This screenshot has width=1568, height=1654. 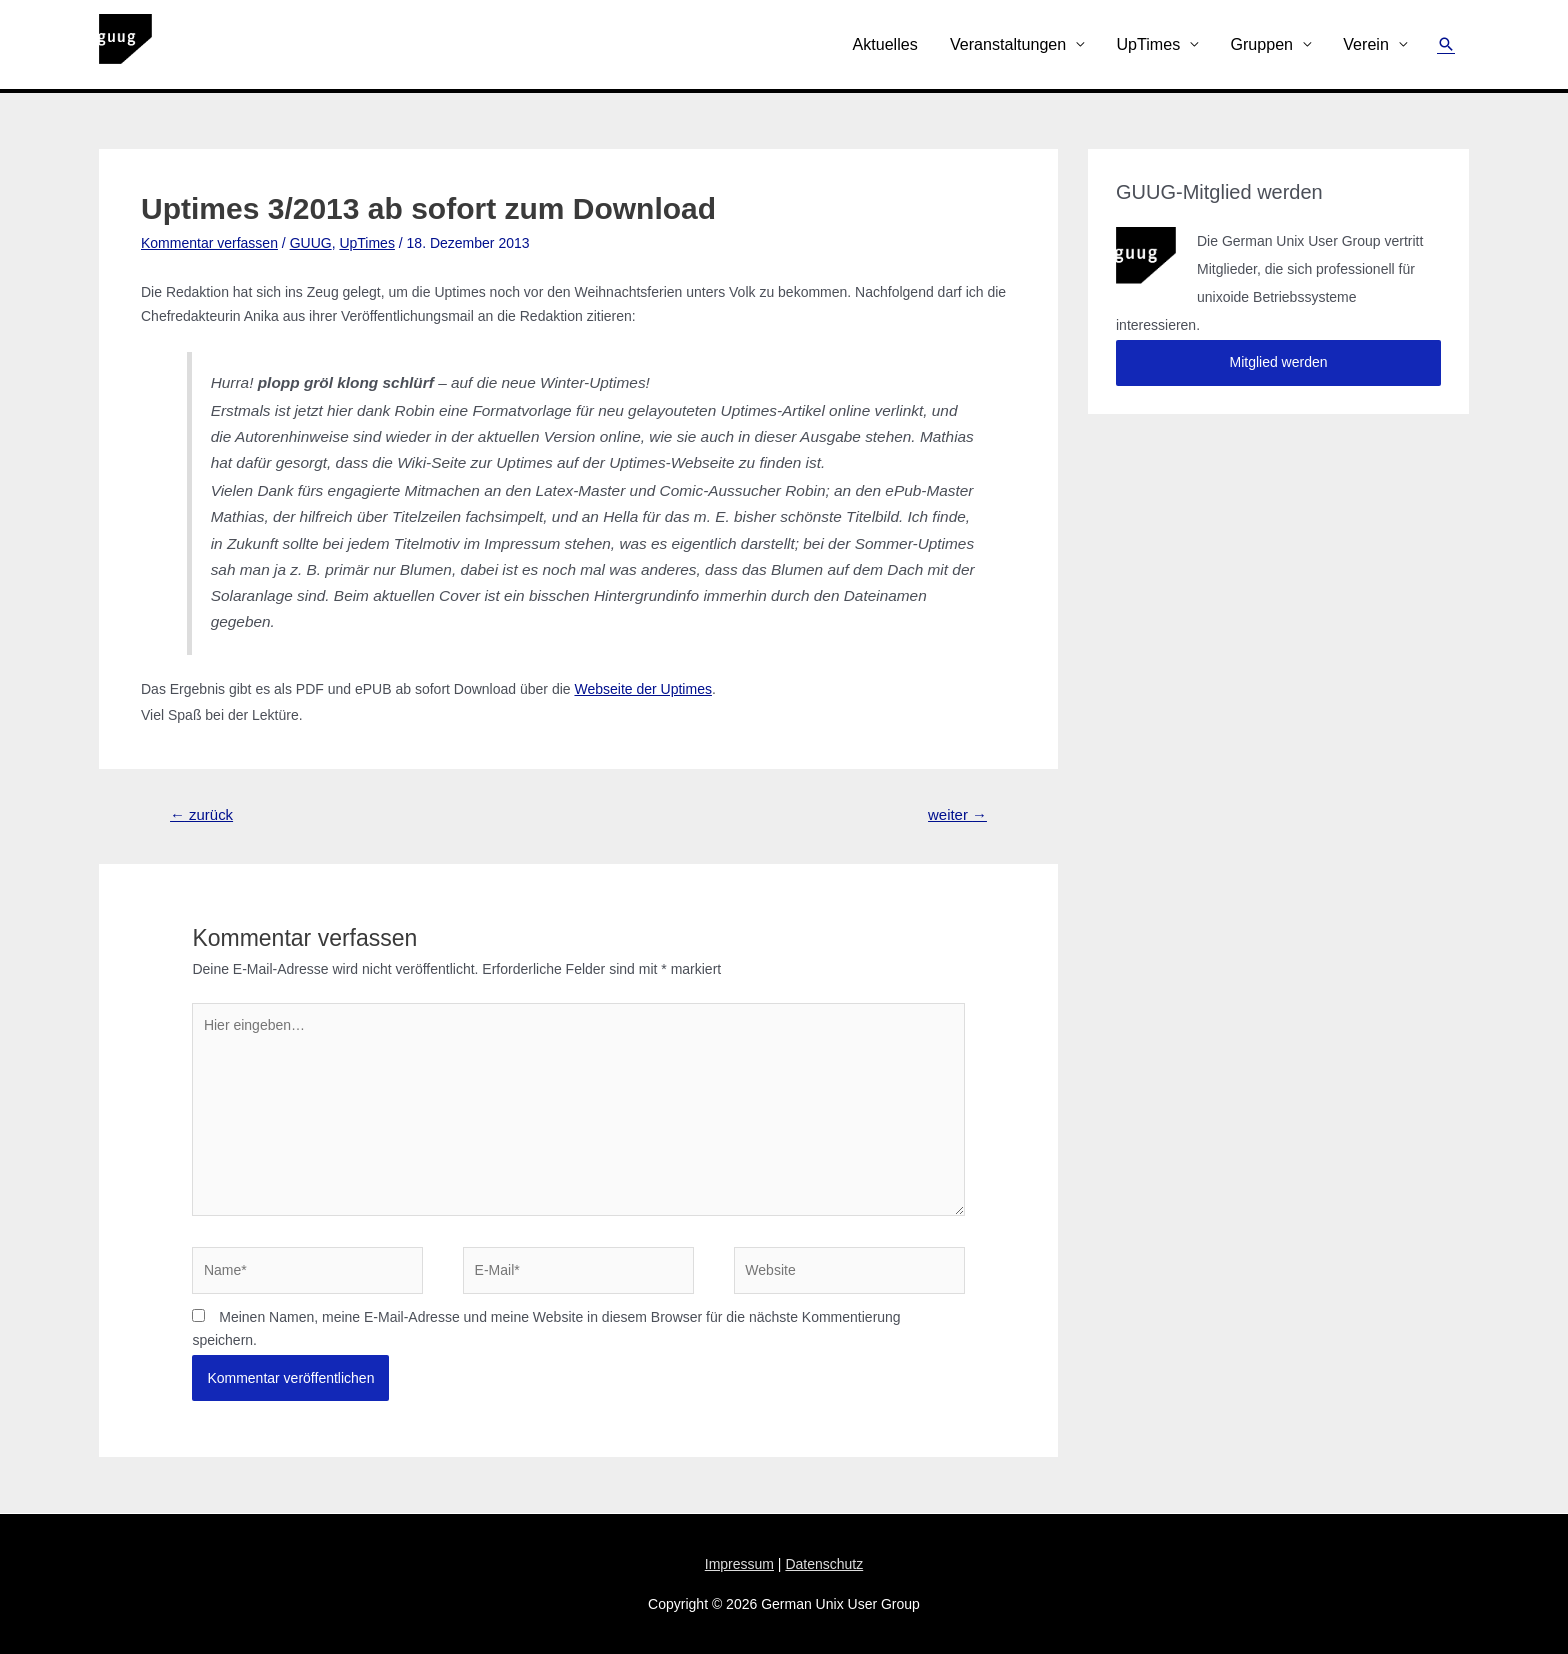 I want to click on GUUG, so click(x=311, y=243).